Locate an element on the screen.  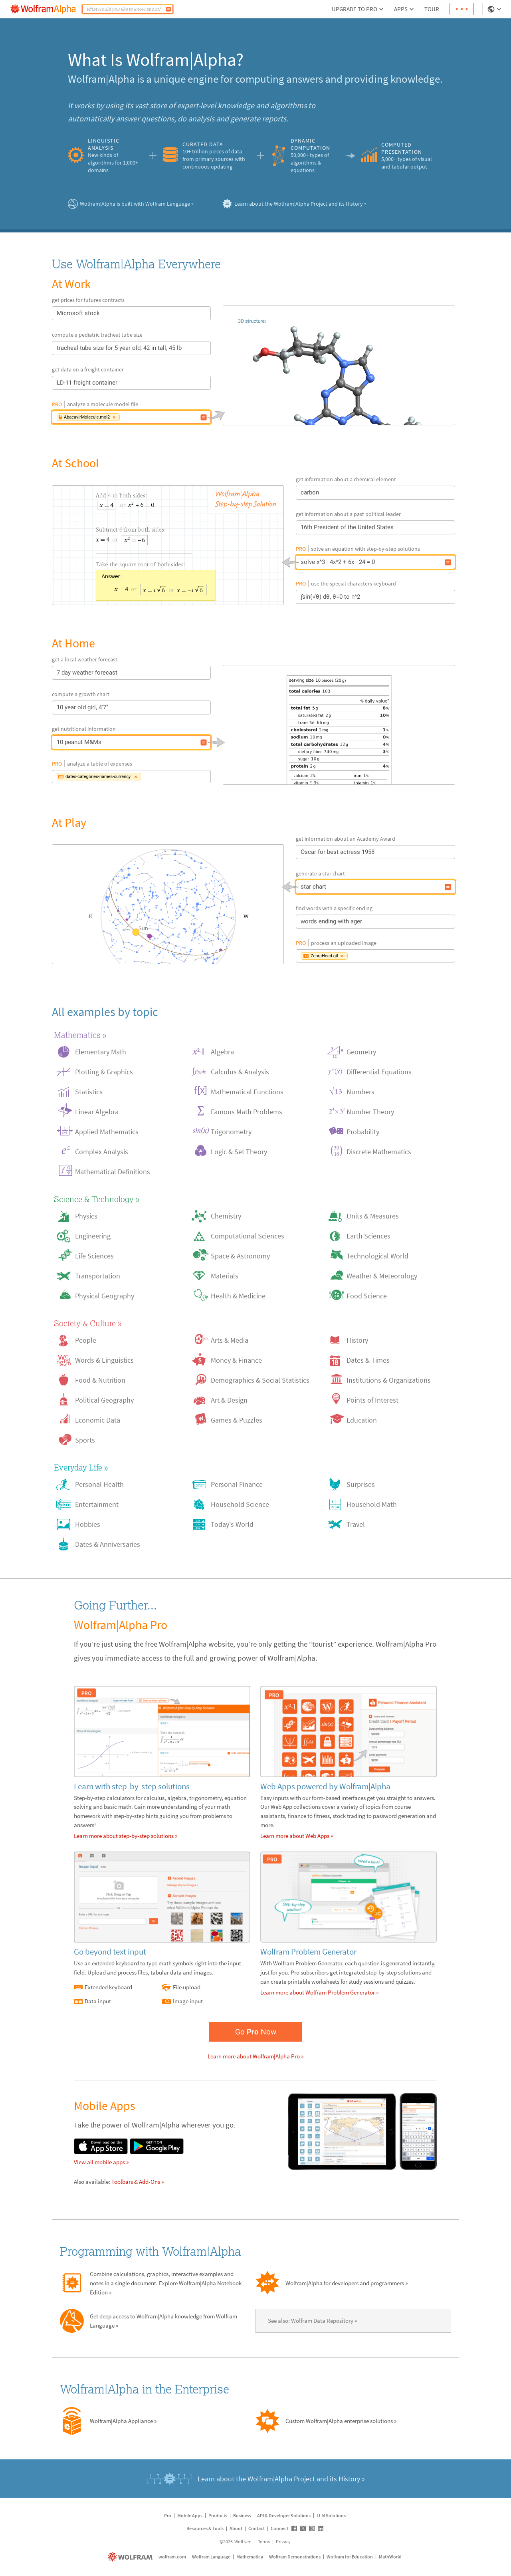
[16th President of the United States] is located at coordinates (448, 527).